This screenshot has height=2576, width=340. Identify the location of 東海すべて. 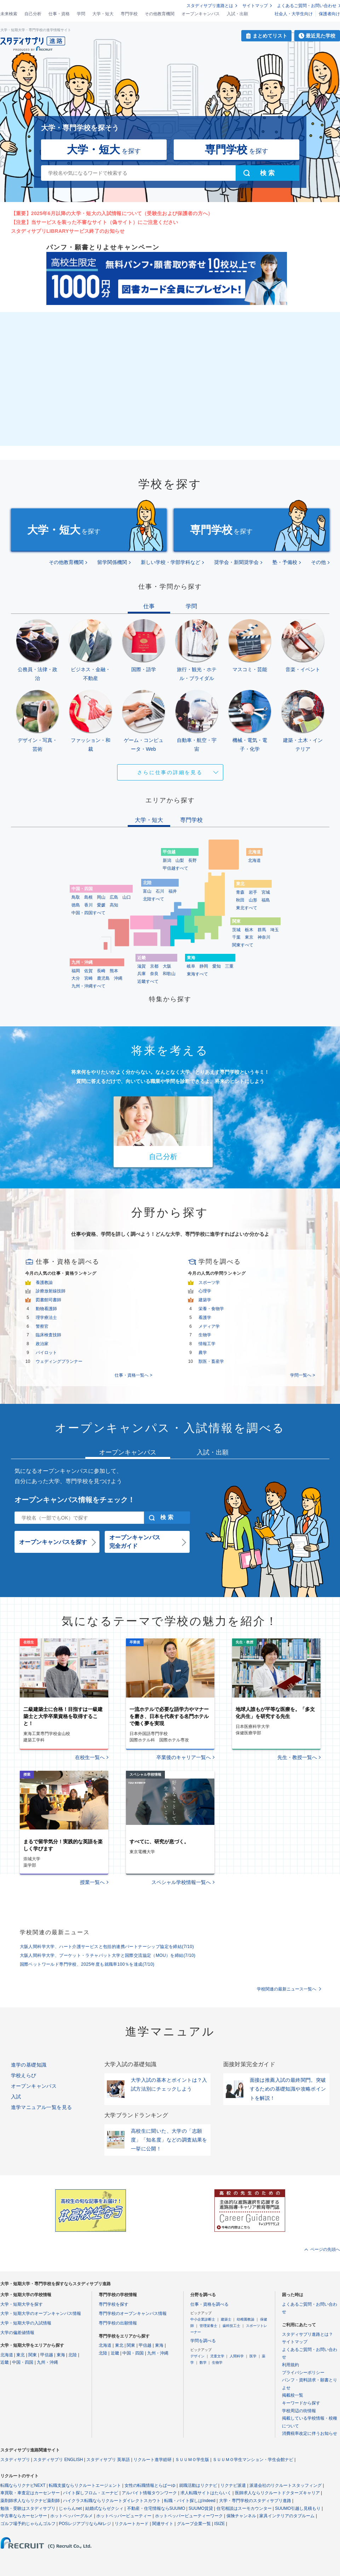
(197, 974).